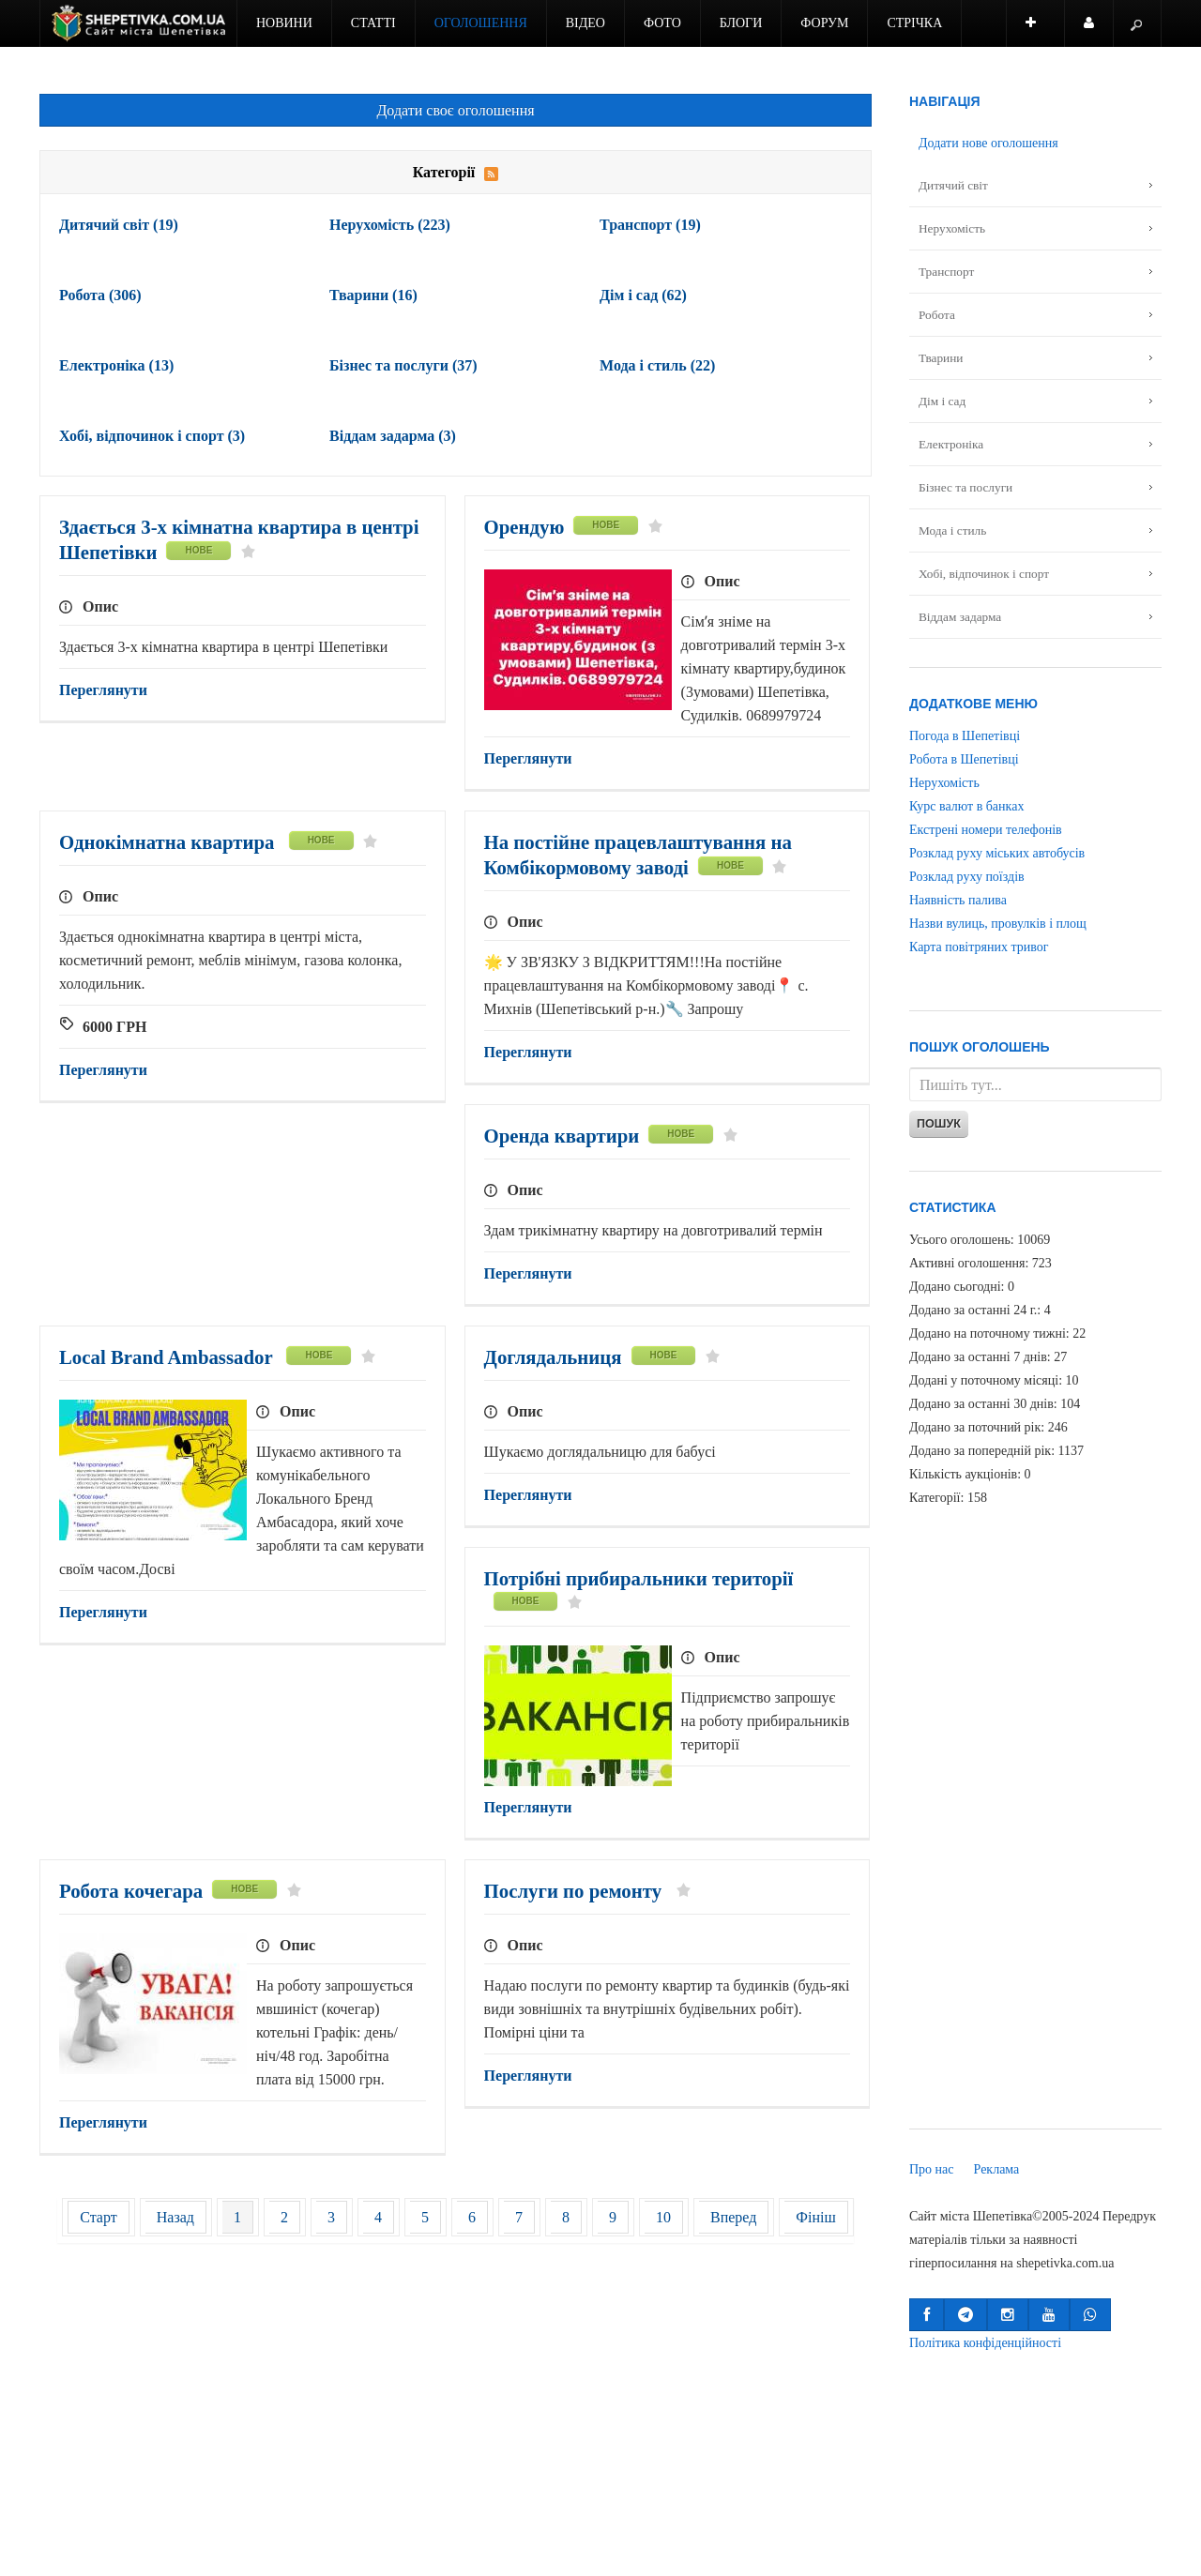 The height and width of the screenshot is (2576, 1201). Describe the element at coordinates (169, 842) in the screenshot. I see `Однокімнатна квартира` at that location.